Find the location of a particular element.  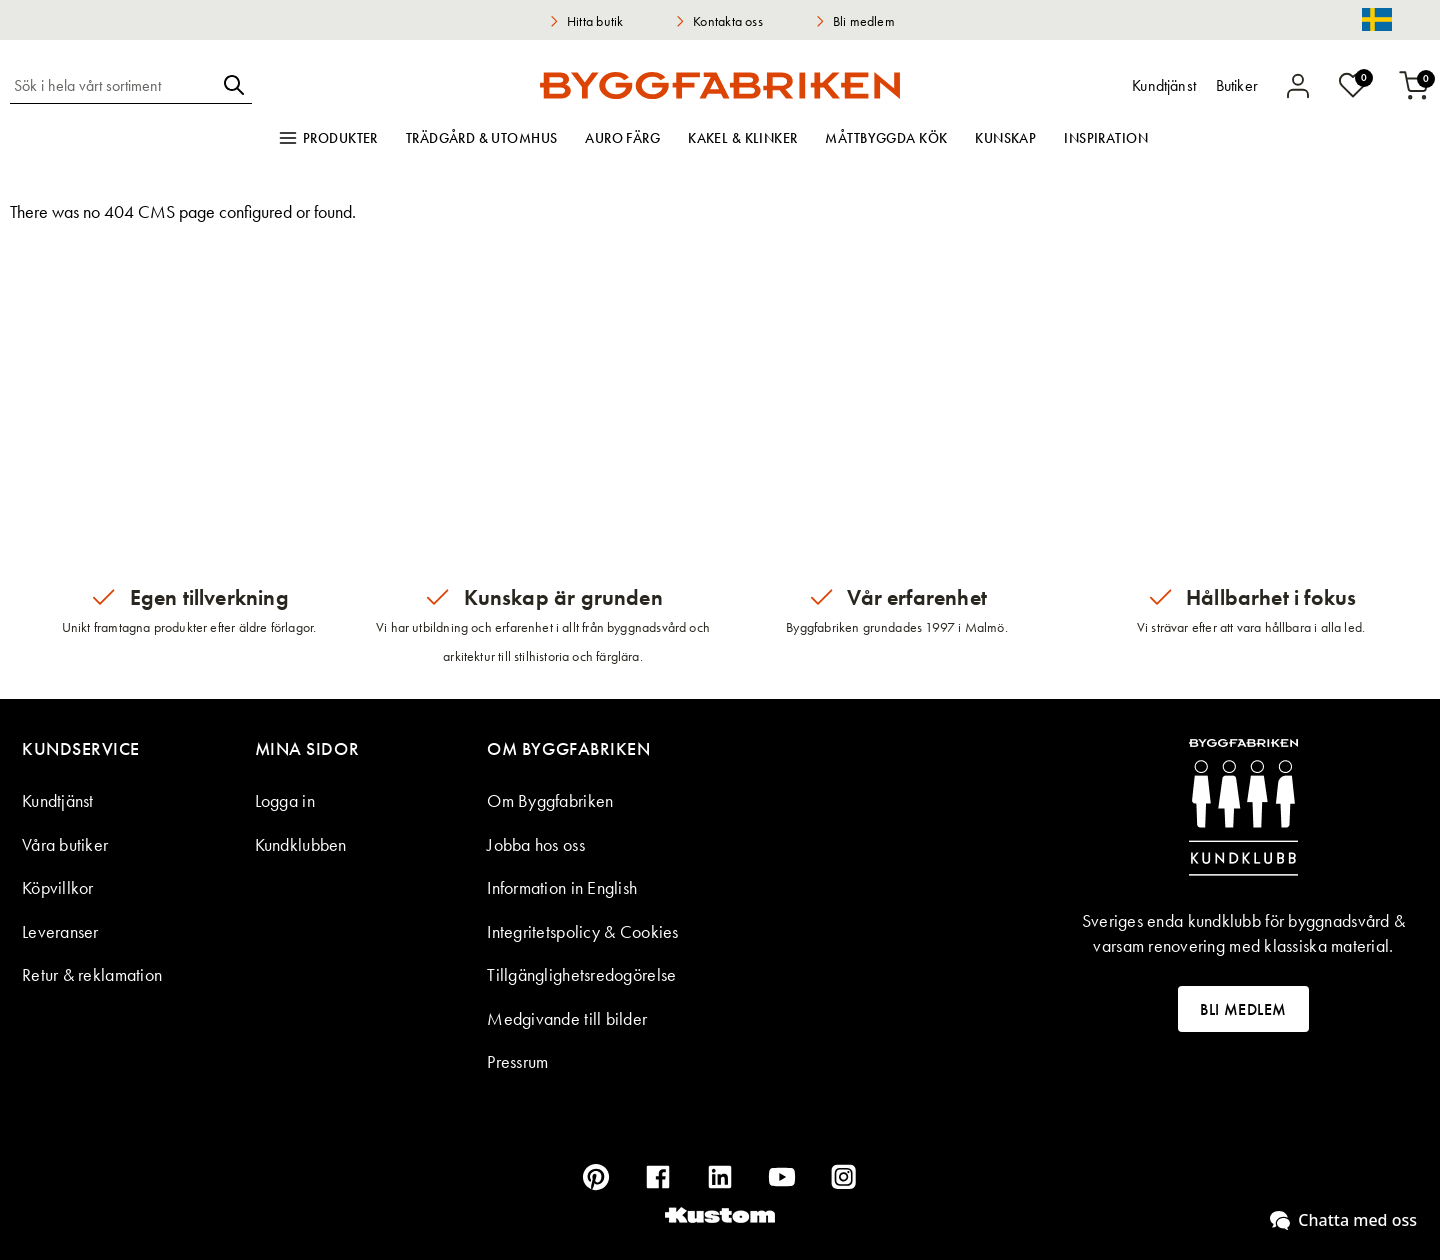

Köpvillkor is located at coordinates (58, 887).